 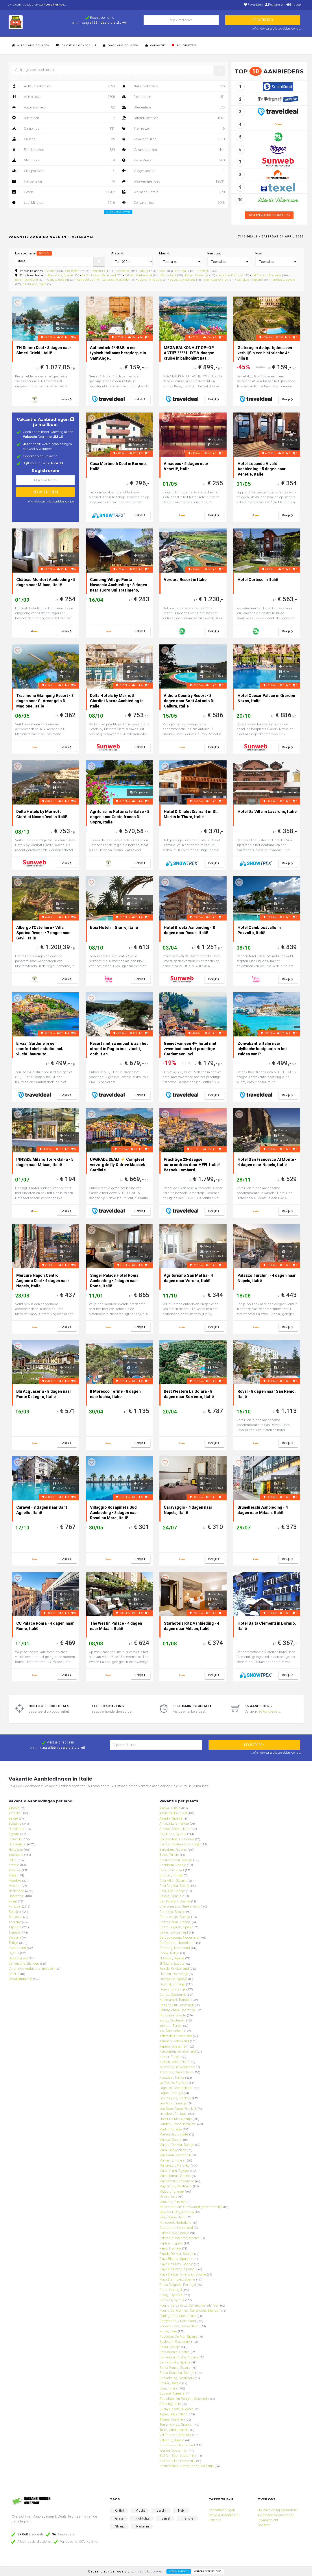 What do you see at coordinates (142, 2518) in the screenshot?
I see `Highlights` at bounding box center [142, 2518].